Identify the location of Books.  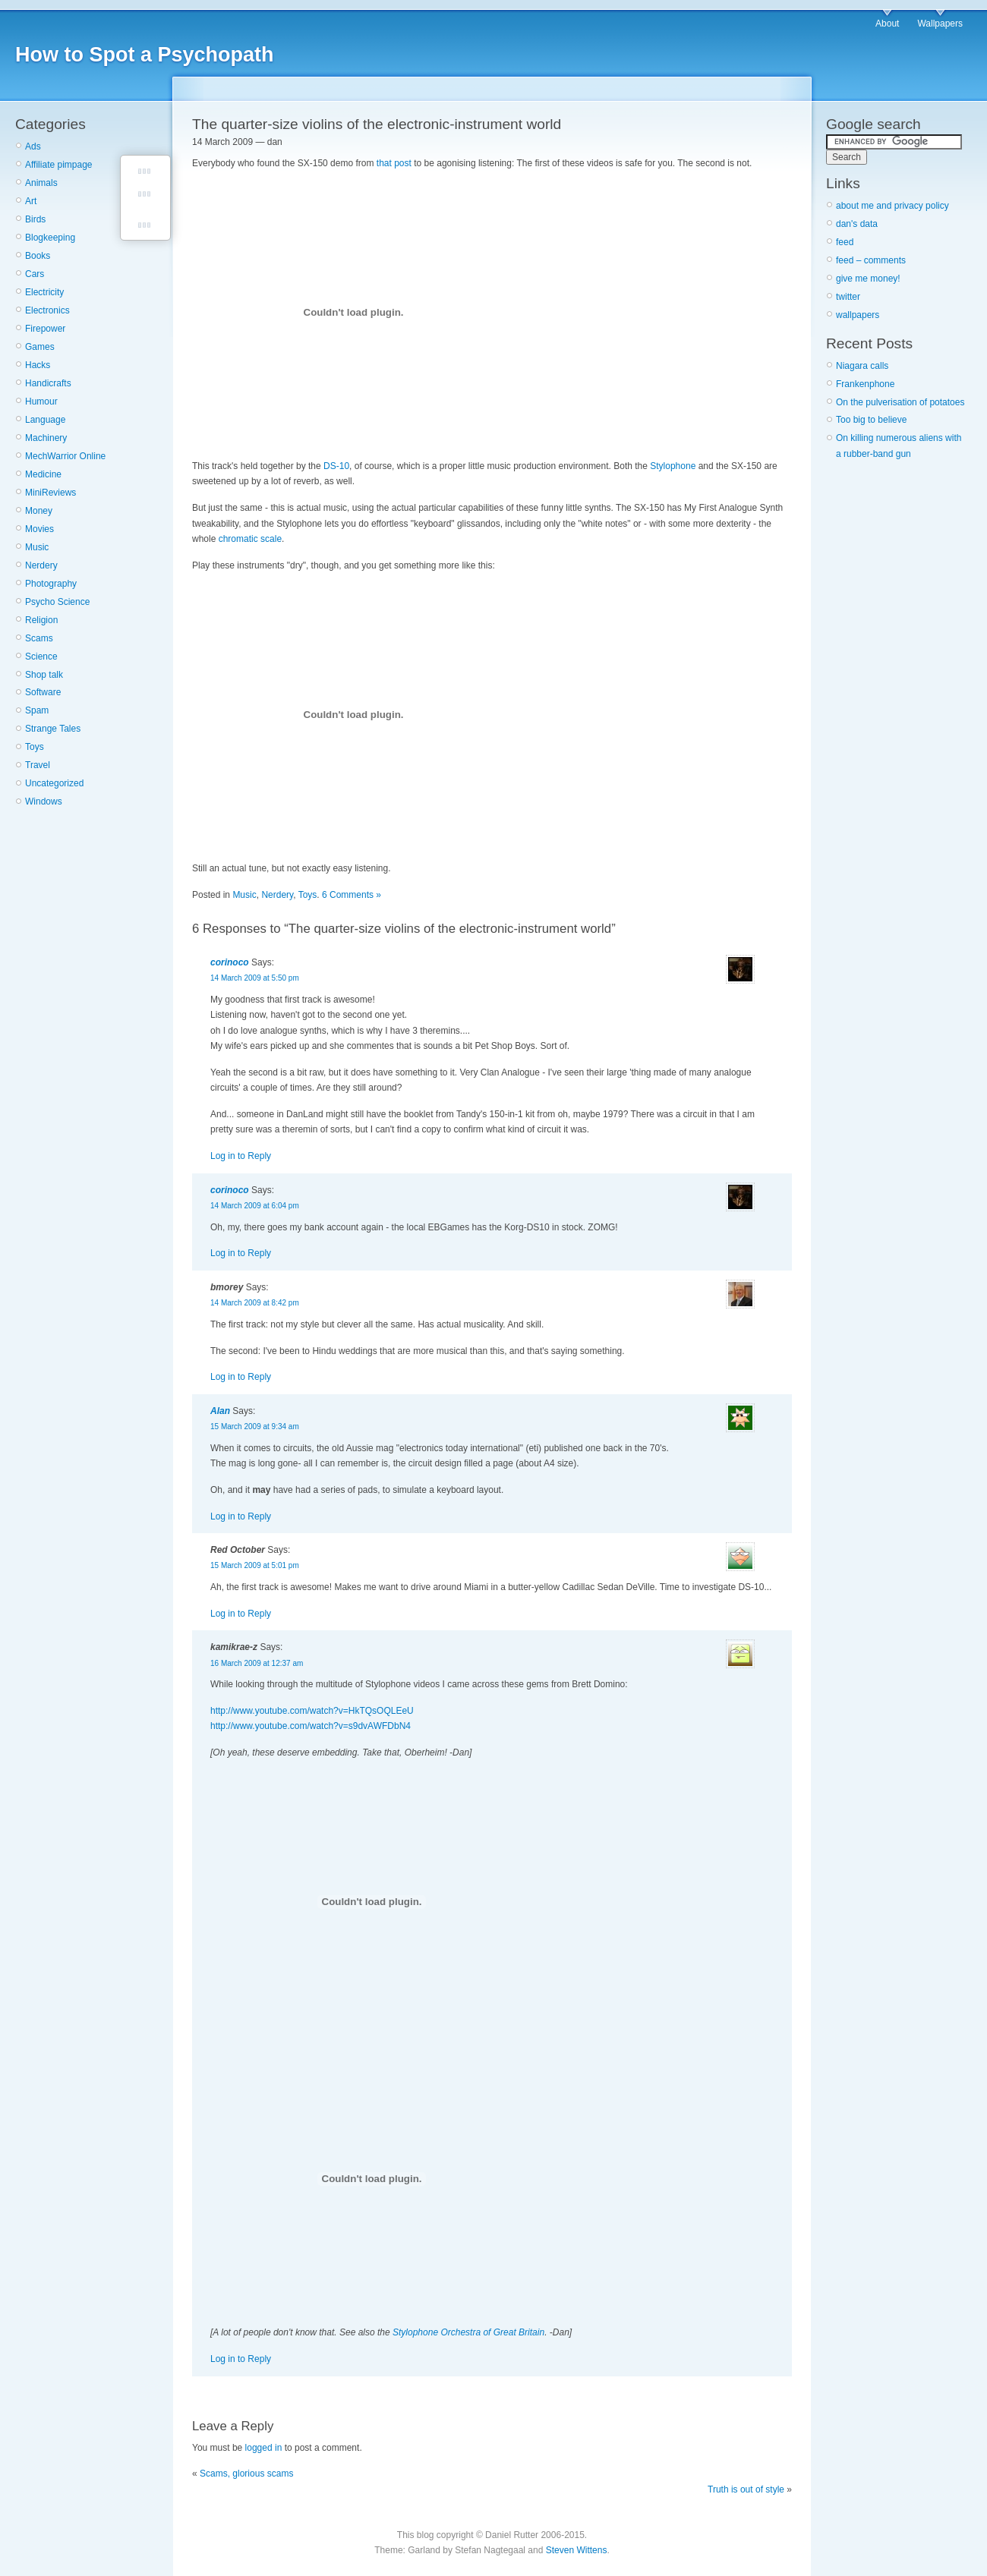
(37, 255).